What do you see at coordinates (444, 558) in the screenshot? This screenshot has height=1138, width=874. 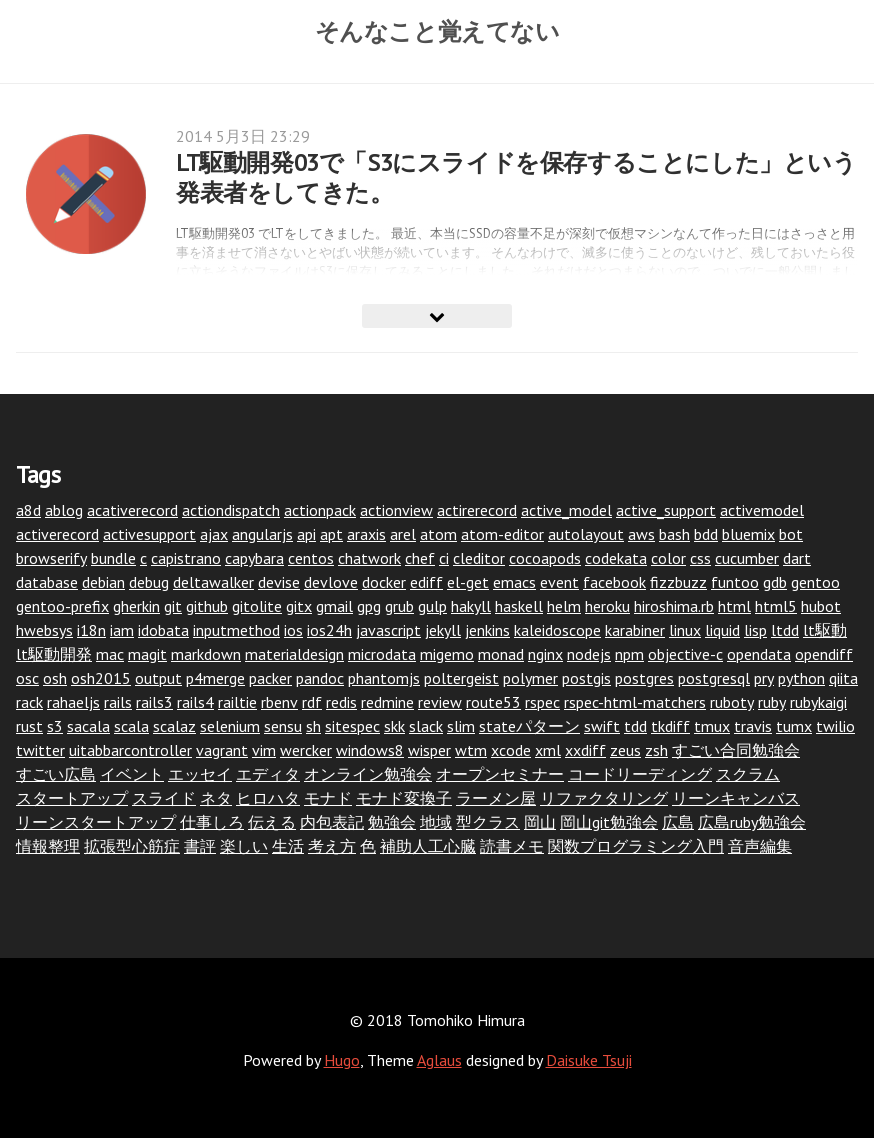 I see `ci` at bounding box center [444, 558].